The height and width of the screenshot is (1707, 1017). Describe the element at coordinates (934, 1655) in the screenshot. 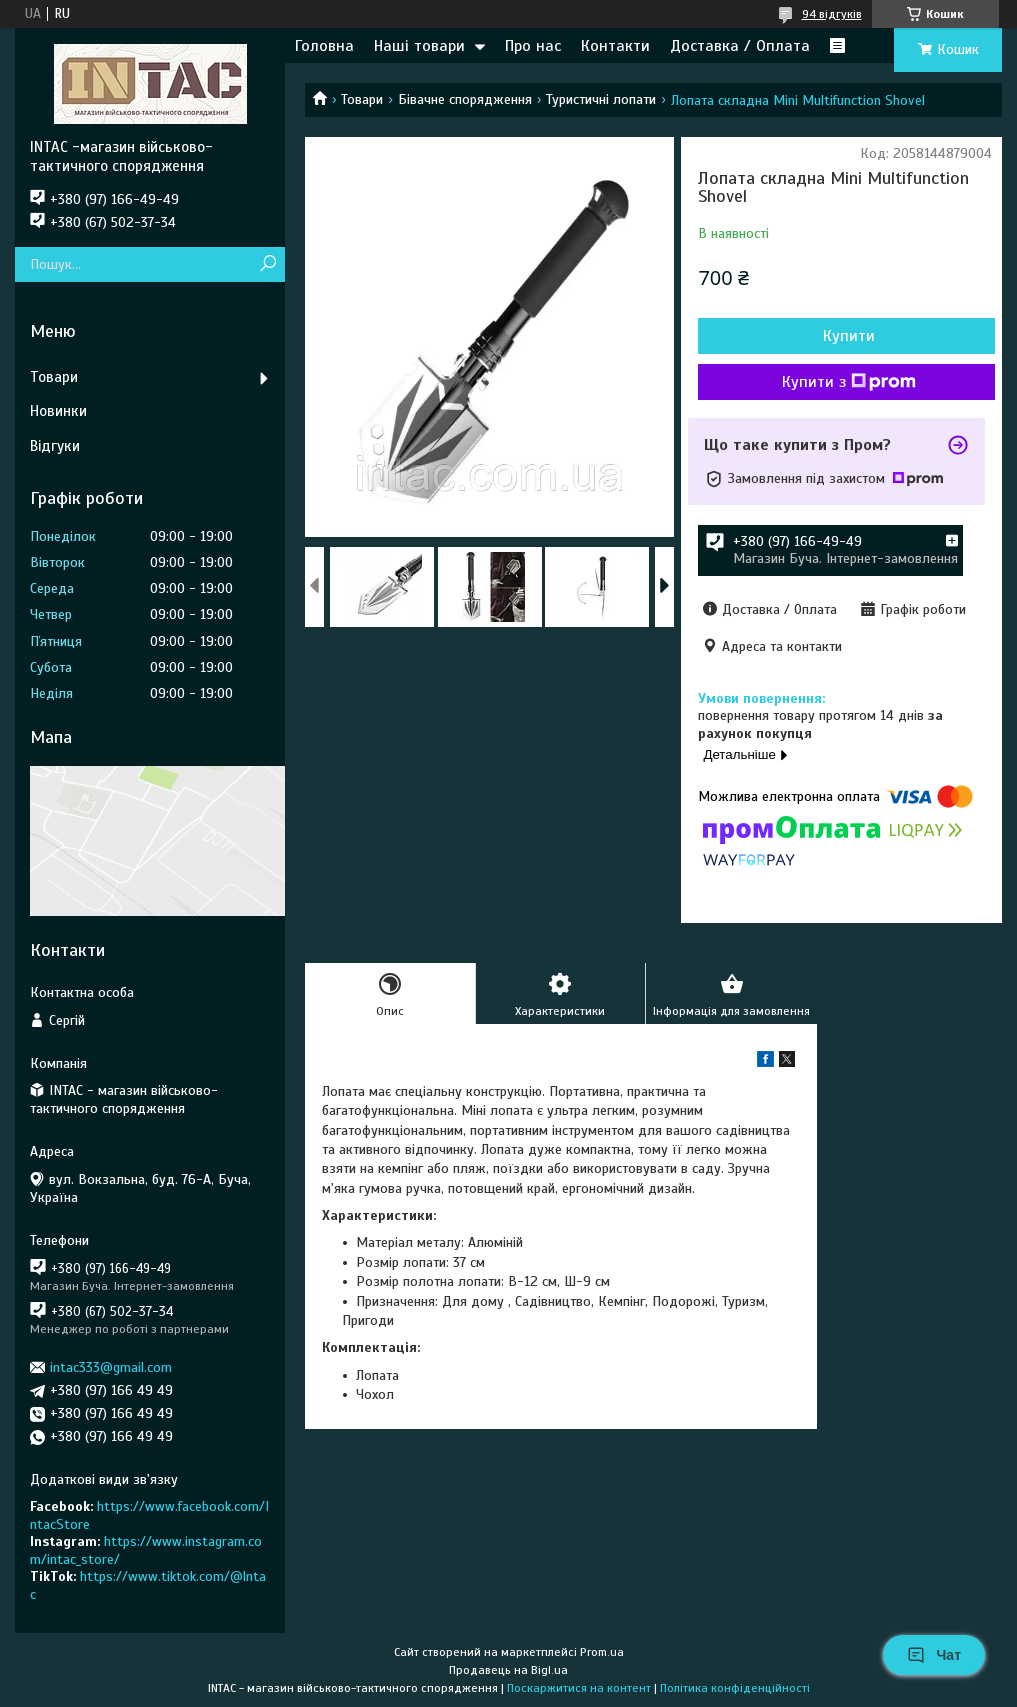

I see `Чат` at that location.